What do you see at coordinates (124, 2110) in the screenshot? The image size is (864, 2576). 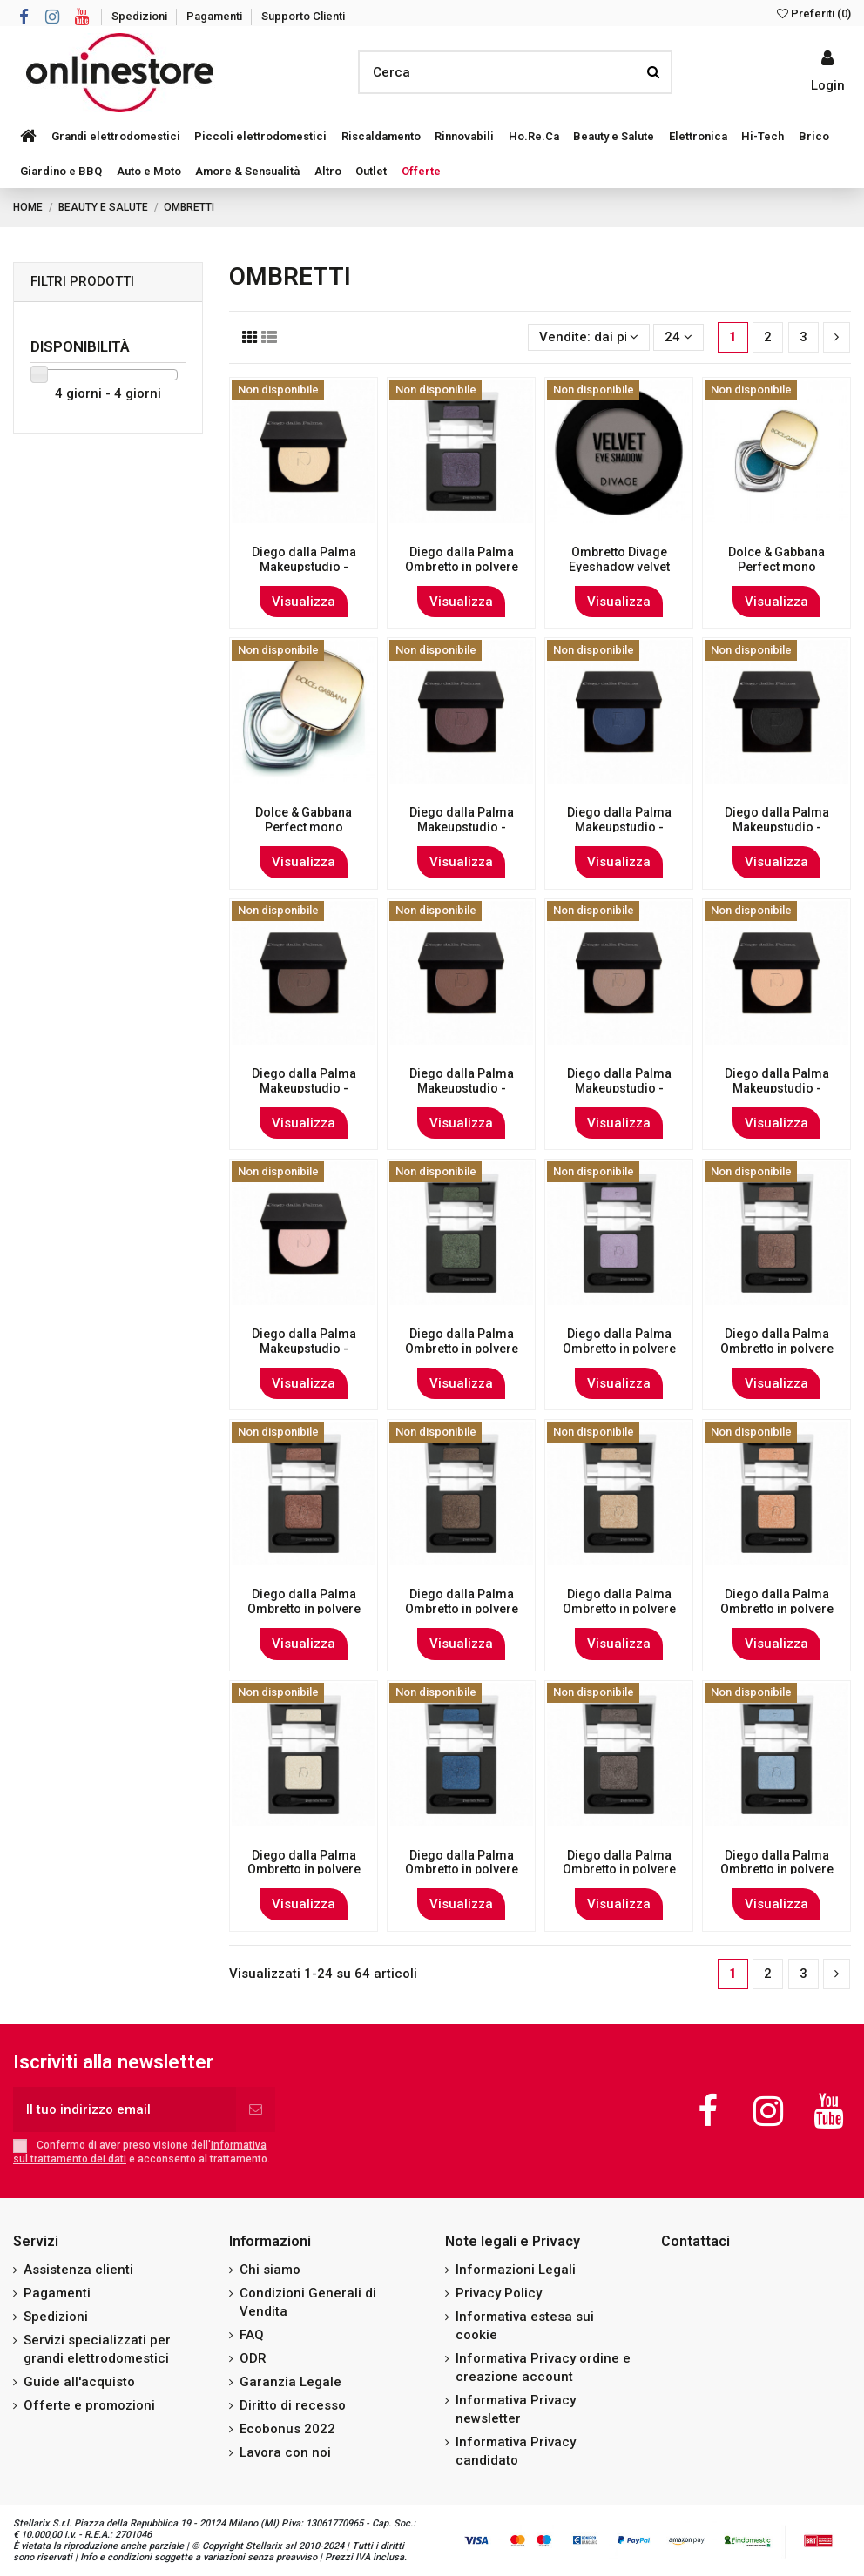 I see `[Il tuo indirizzo email]` at bounding box center [124, 2110].